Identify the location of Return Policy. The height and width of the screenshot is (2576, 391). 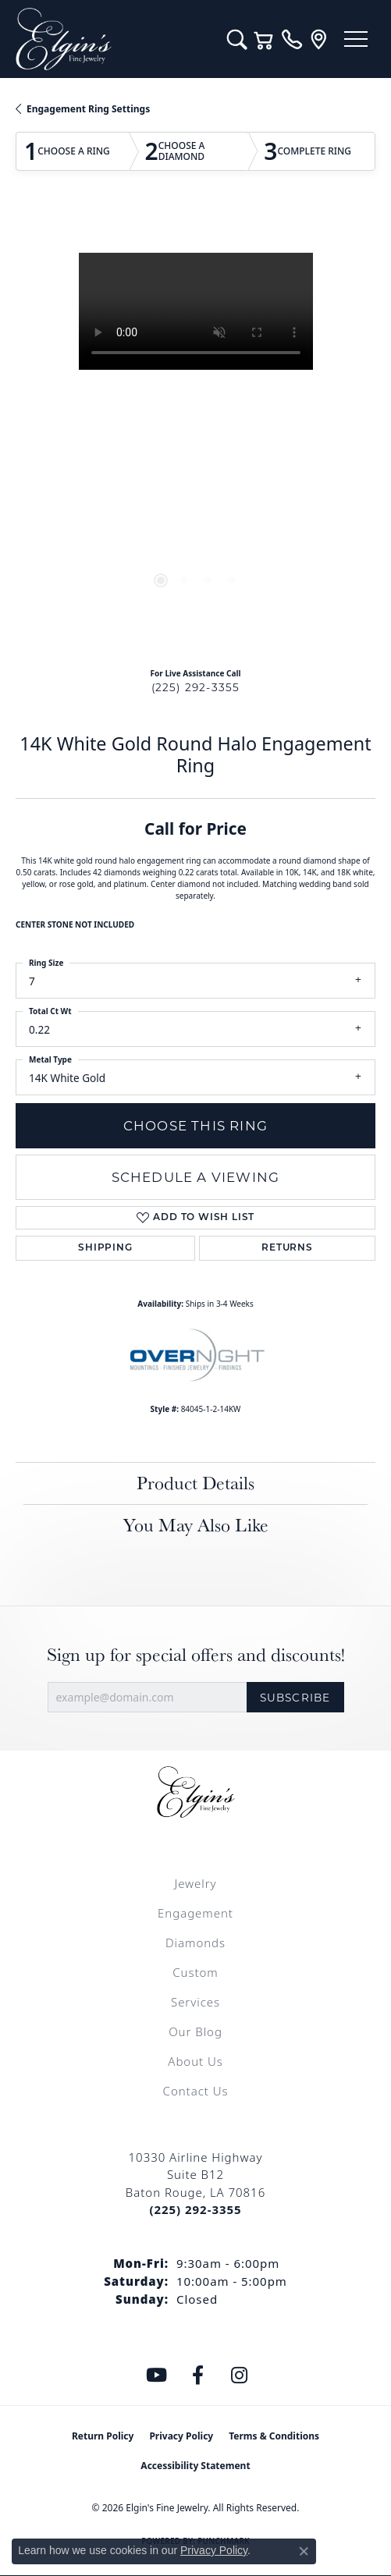
(103, 2436).